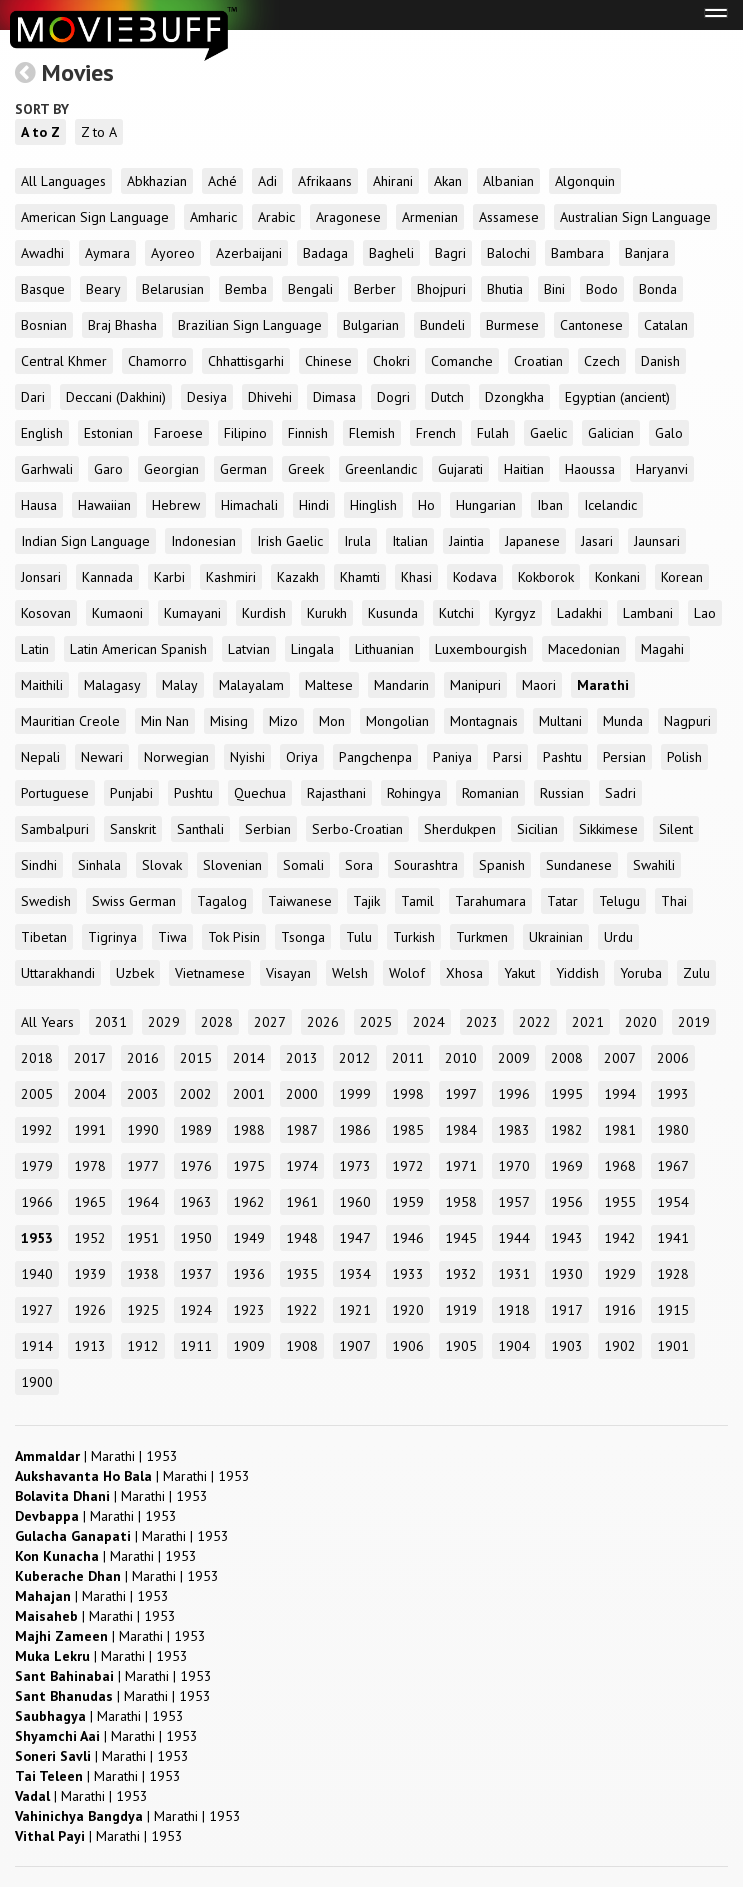 This screenshot has width=743, height=1887. Describe the element at coordinates (611, 433) in the screenshot. I see `Galician` at that location.